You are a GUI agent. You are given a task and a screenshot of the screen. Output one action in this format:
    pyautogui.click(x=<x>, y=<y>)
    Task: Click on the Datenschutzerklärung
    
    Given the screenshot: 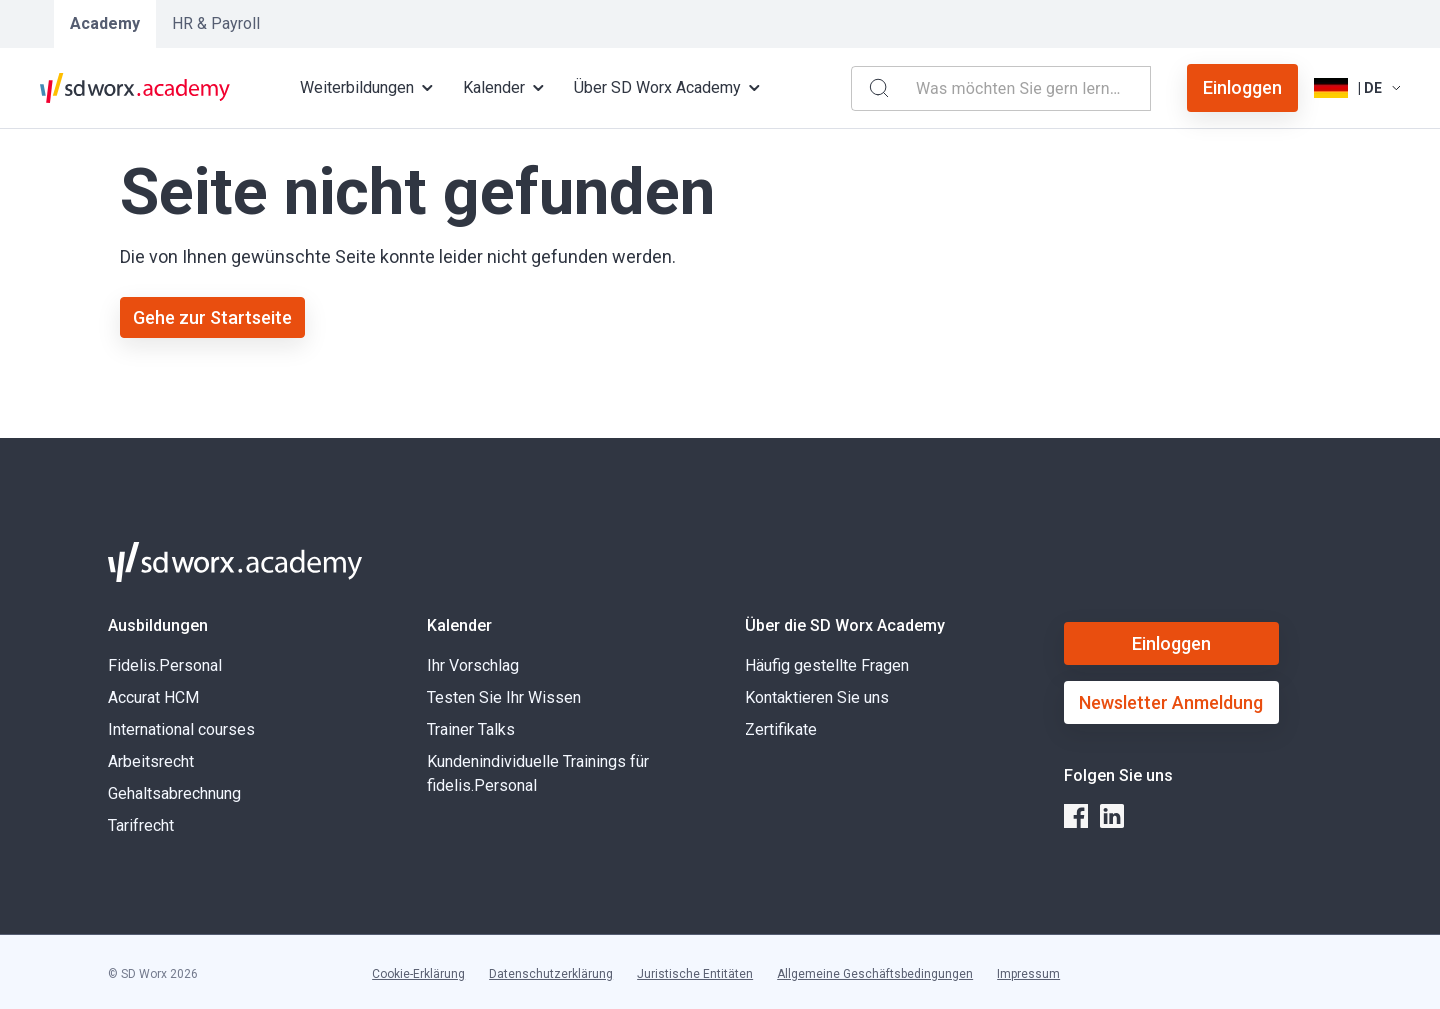 What is the action you would take?
    pyautogui.click(x=551, y=974)
    